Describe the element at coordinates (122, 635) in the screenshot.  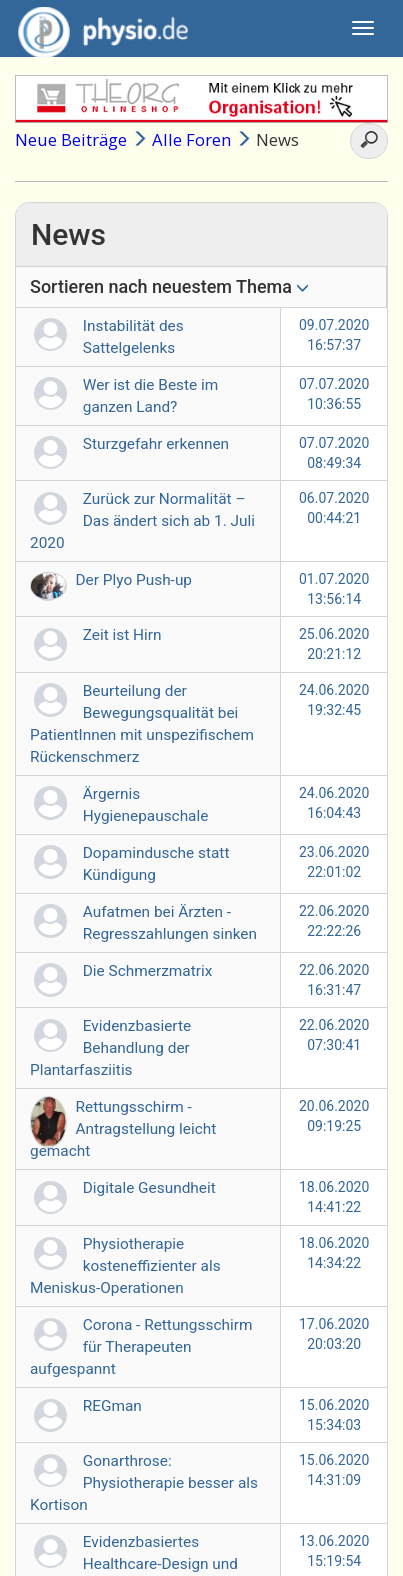
I see `Zeit ist Hirn` at that location.